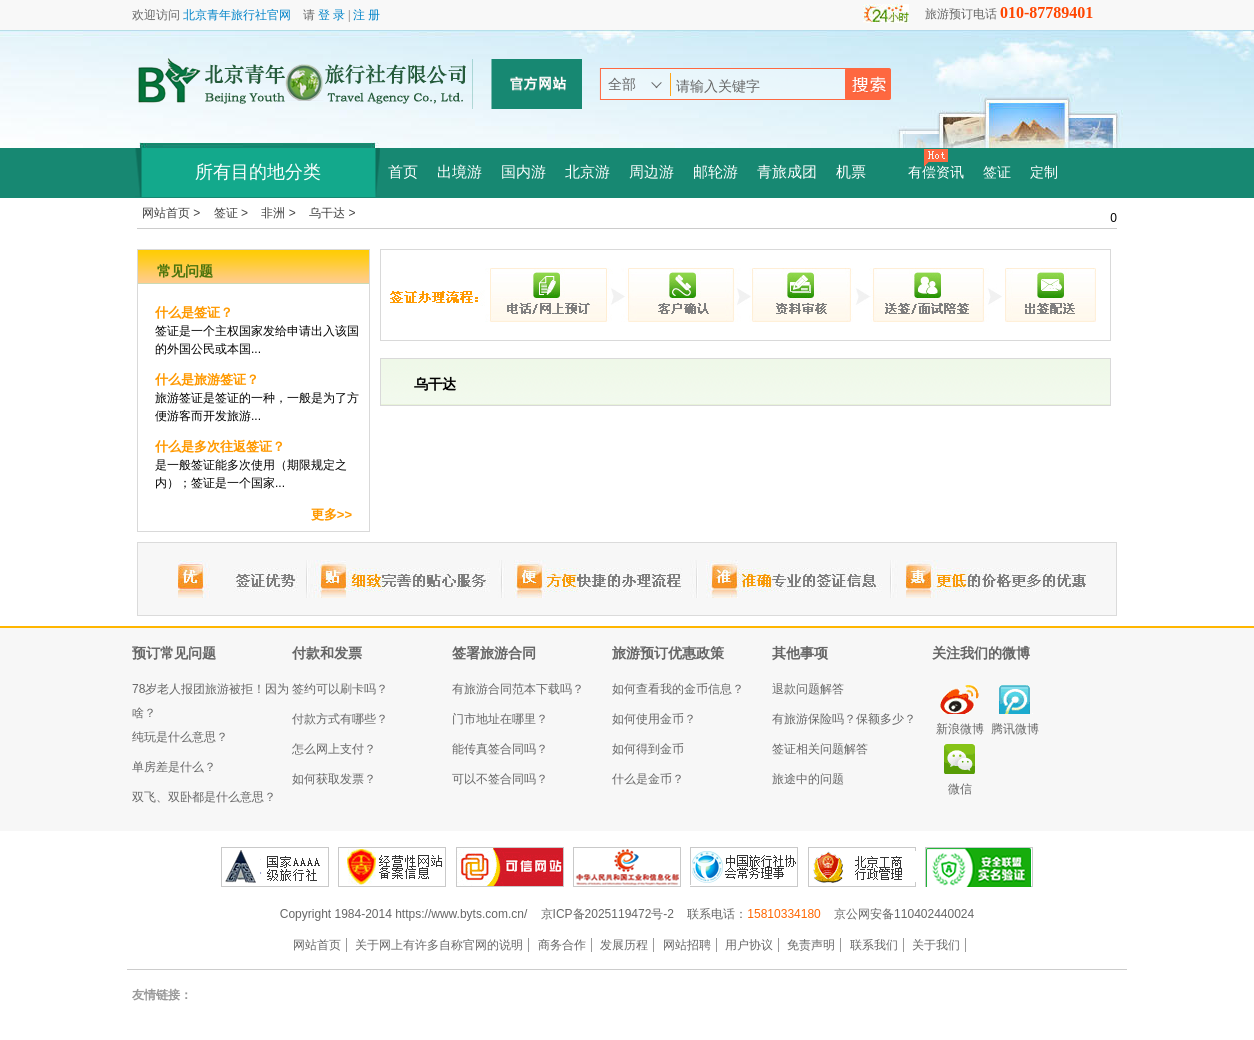  Describe the element at coordinates (233, 213) in the screenshot. I see `签证 >` at that location.